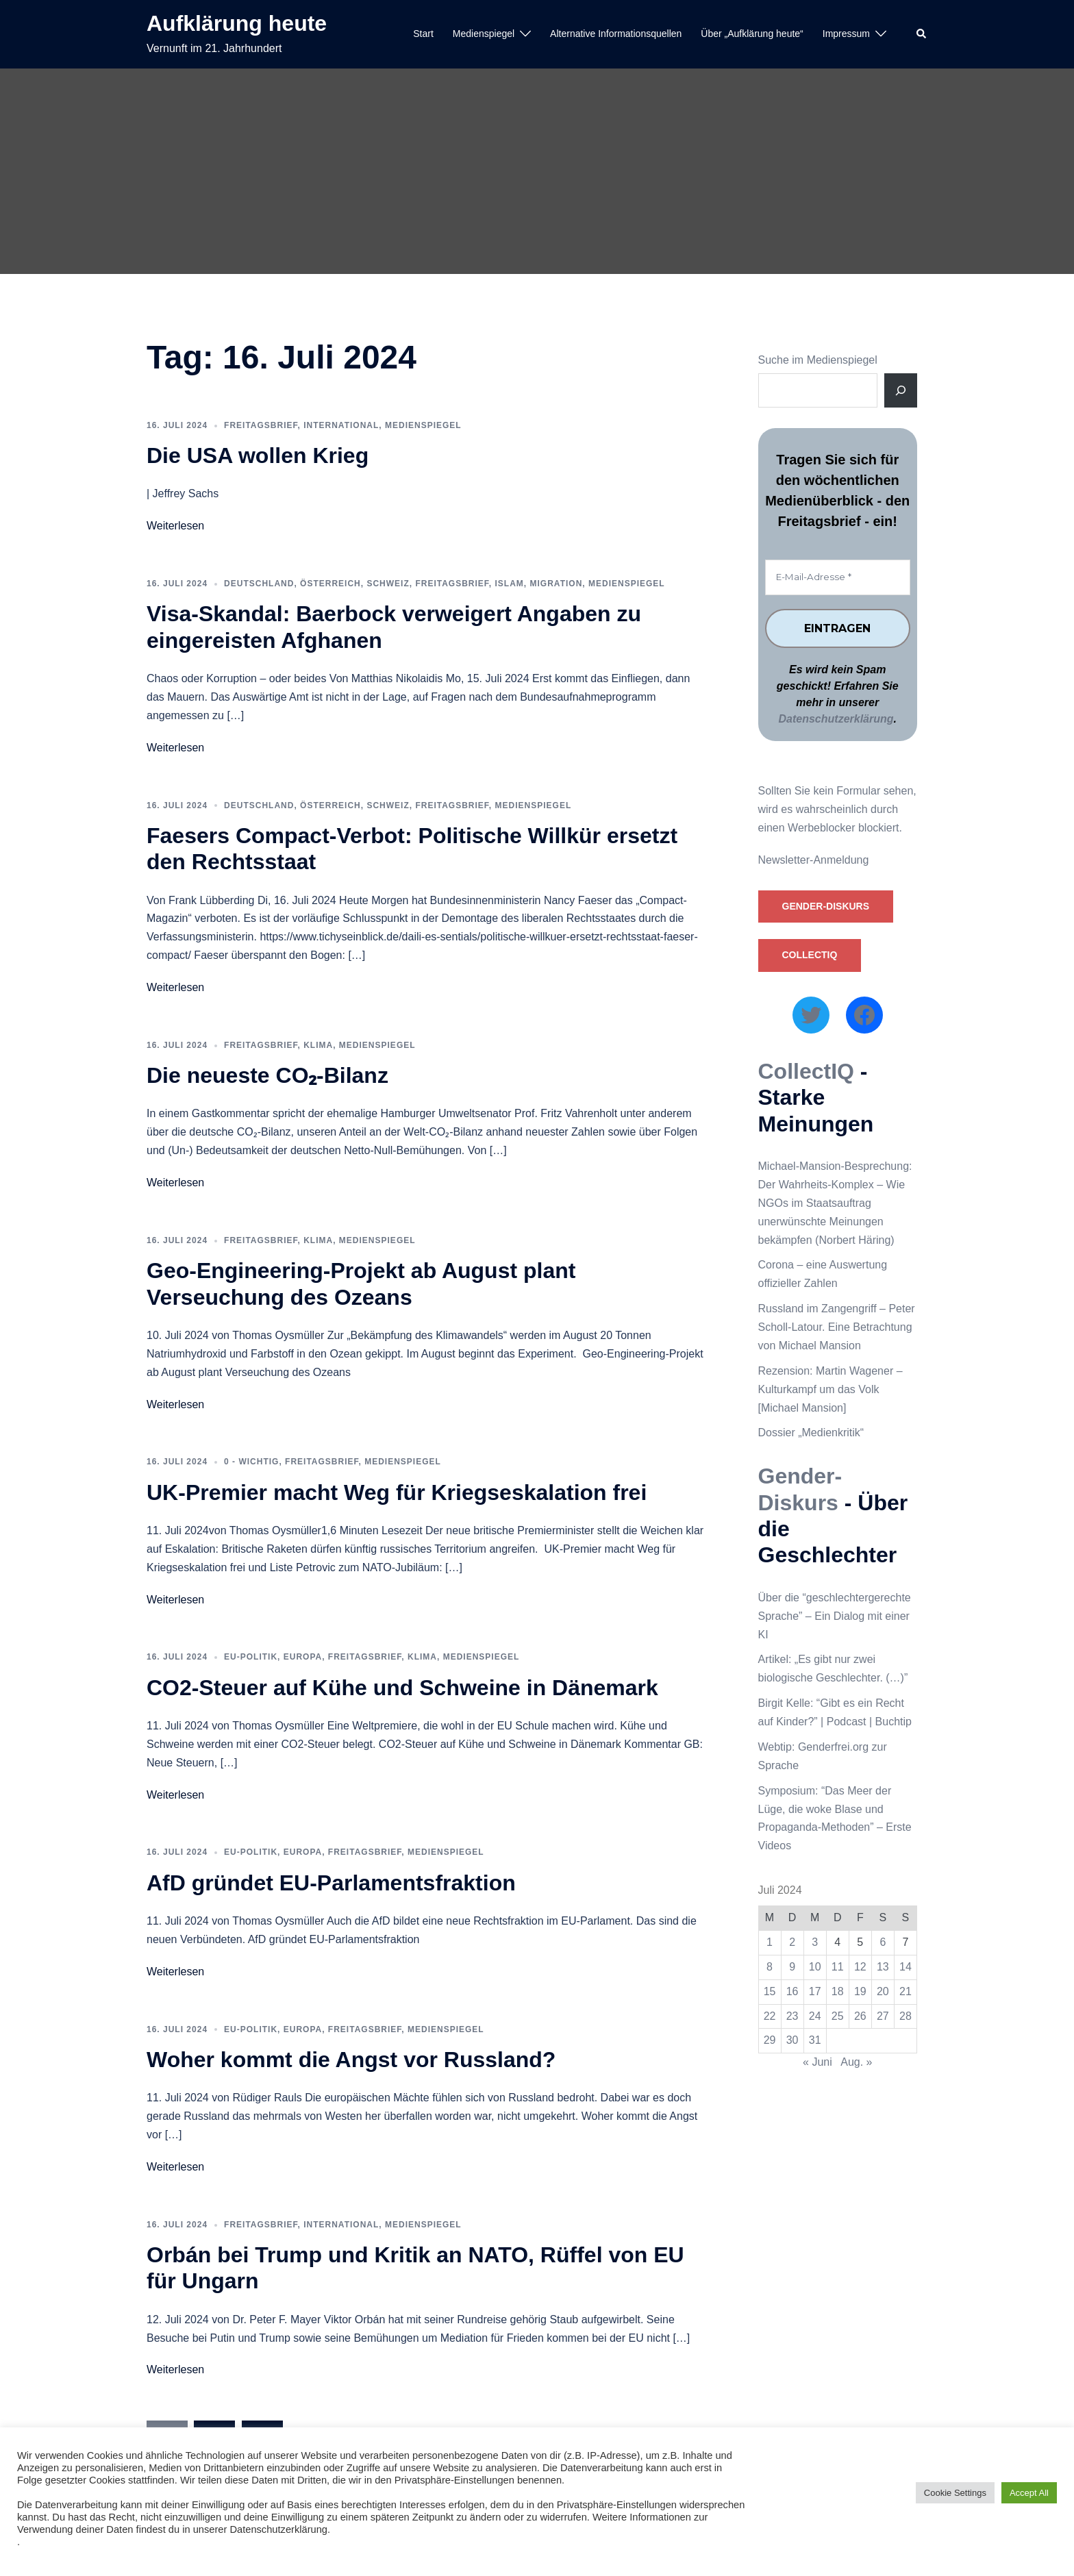  Describe the element at coordinates (815, 2016) in the screenshot. I see `24 [Beiträge veröffentlicht am 24. July 2024]` at that location.